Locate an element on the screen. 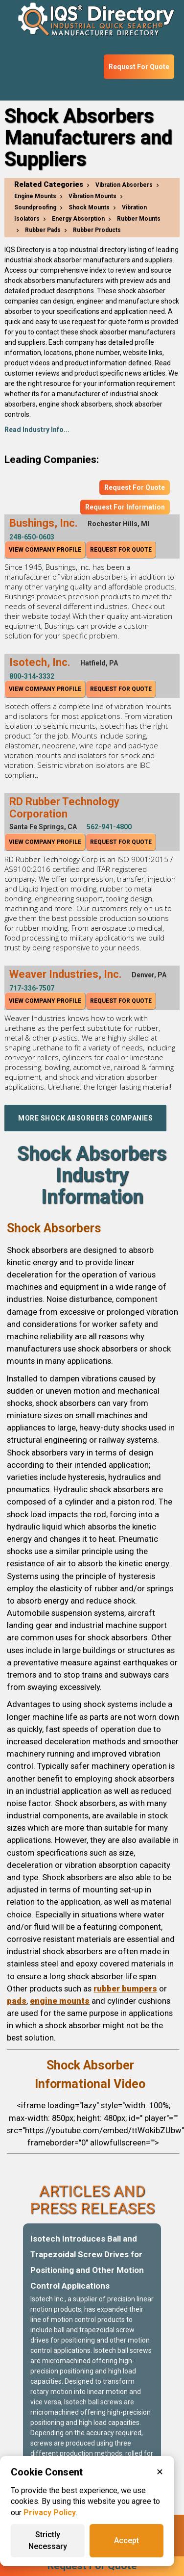 This screenshot has width=184, height=2576. Rubber Mounts is located at coordinates (139, 218).